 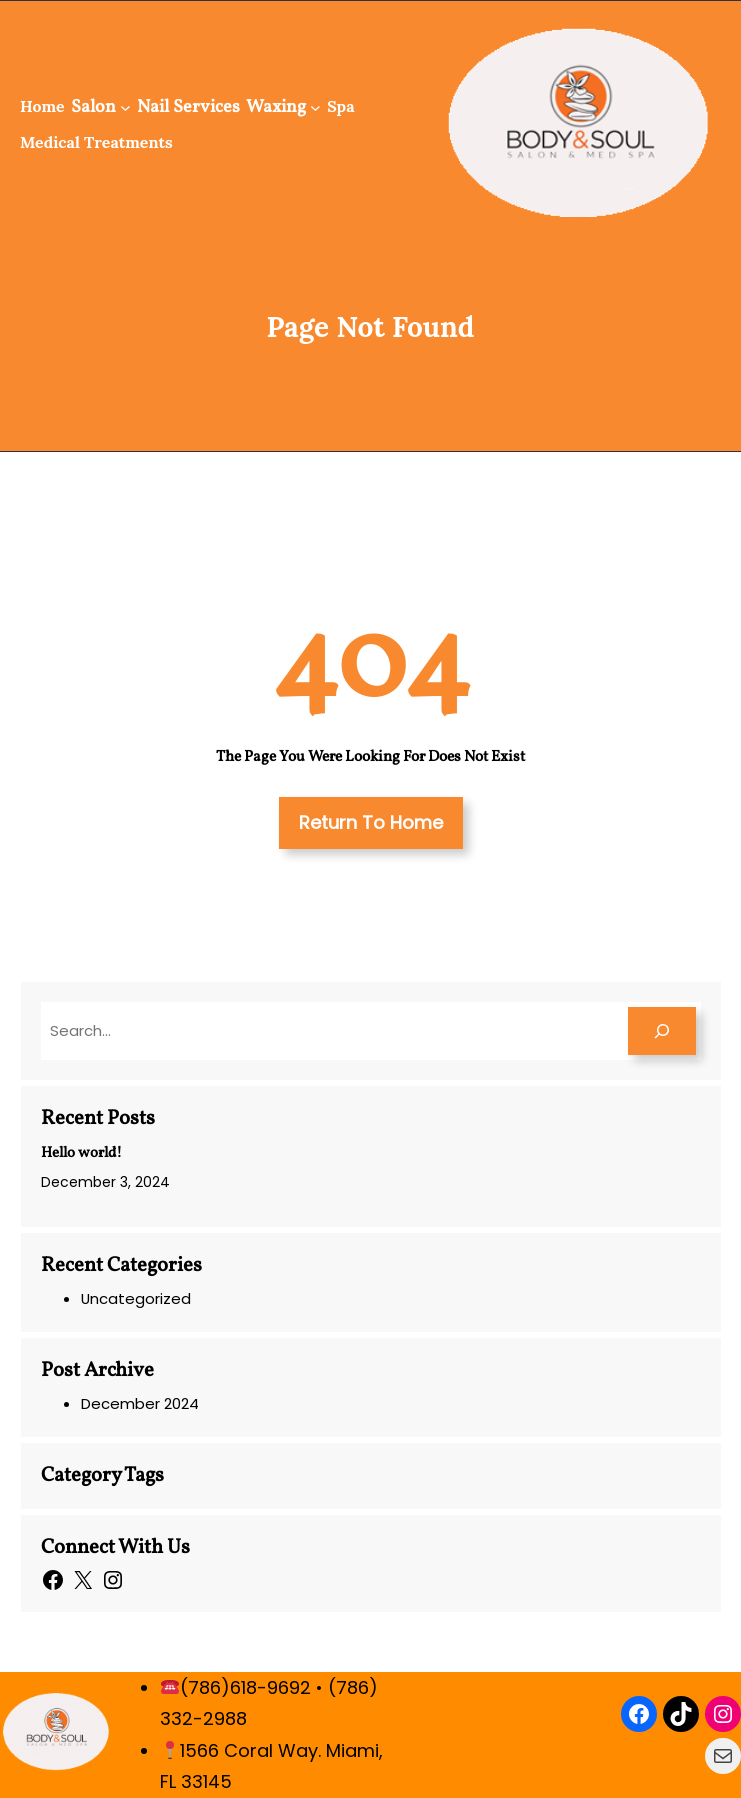 What do you see at coordinates (371, 822) in the screenshot?
I see `Return To Home` at bounding box center [371, 822].